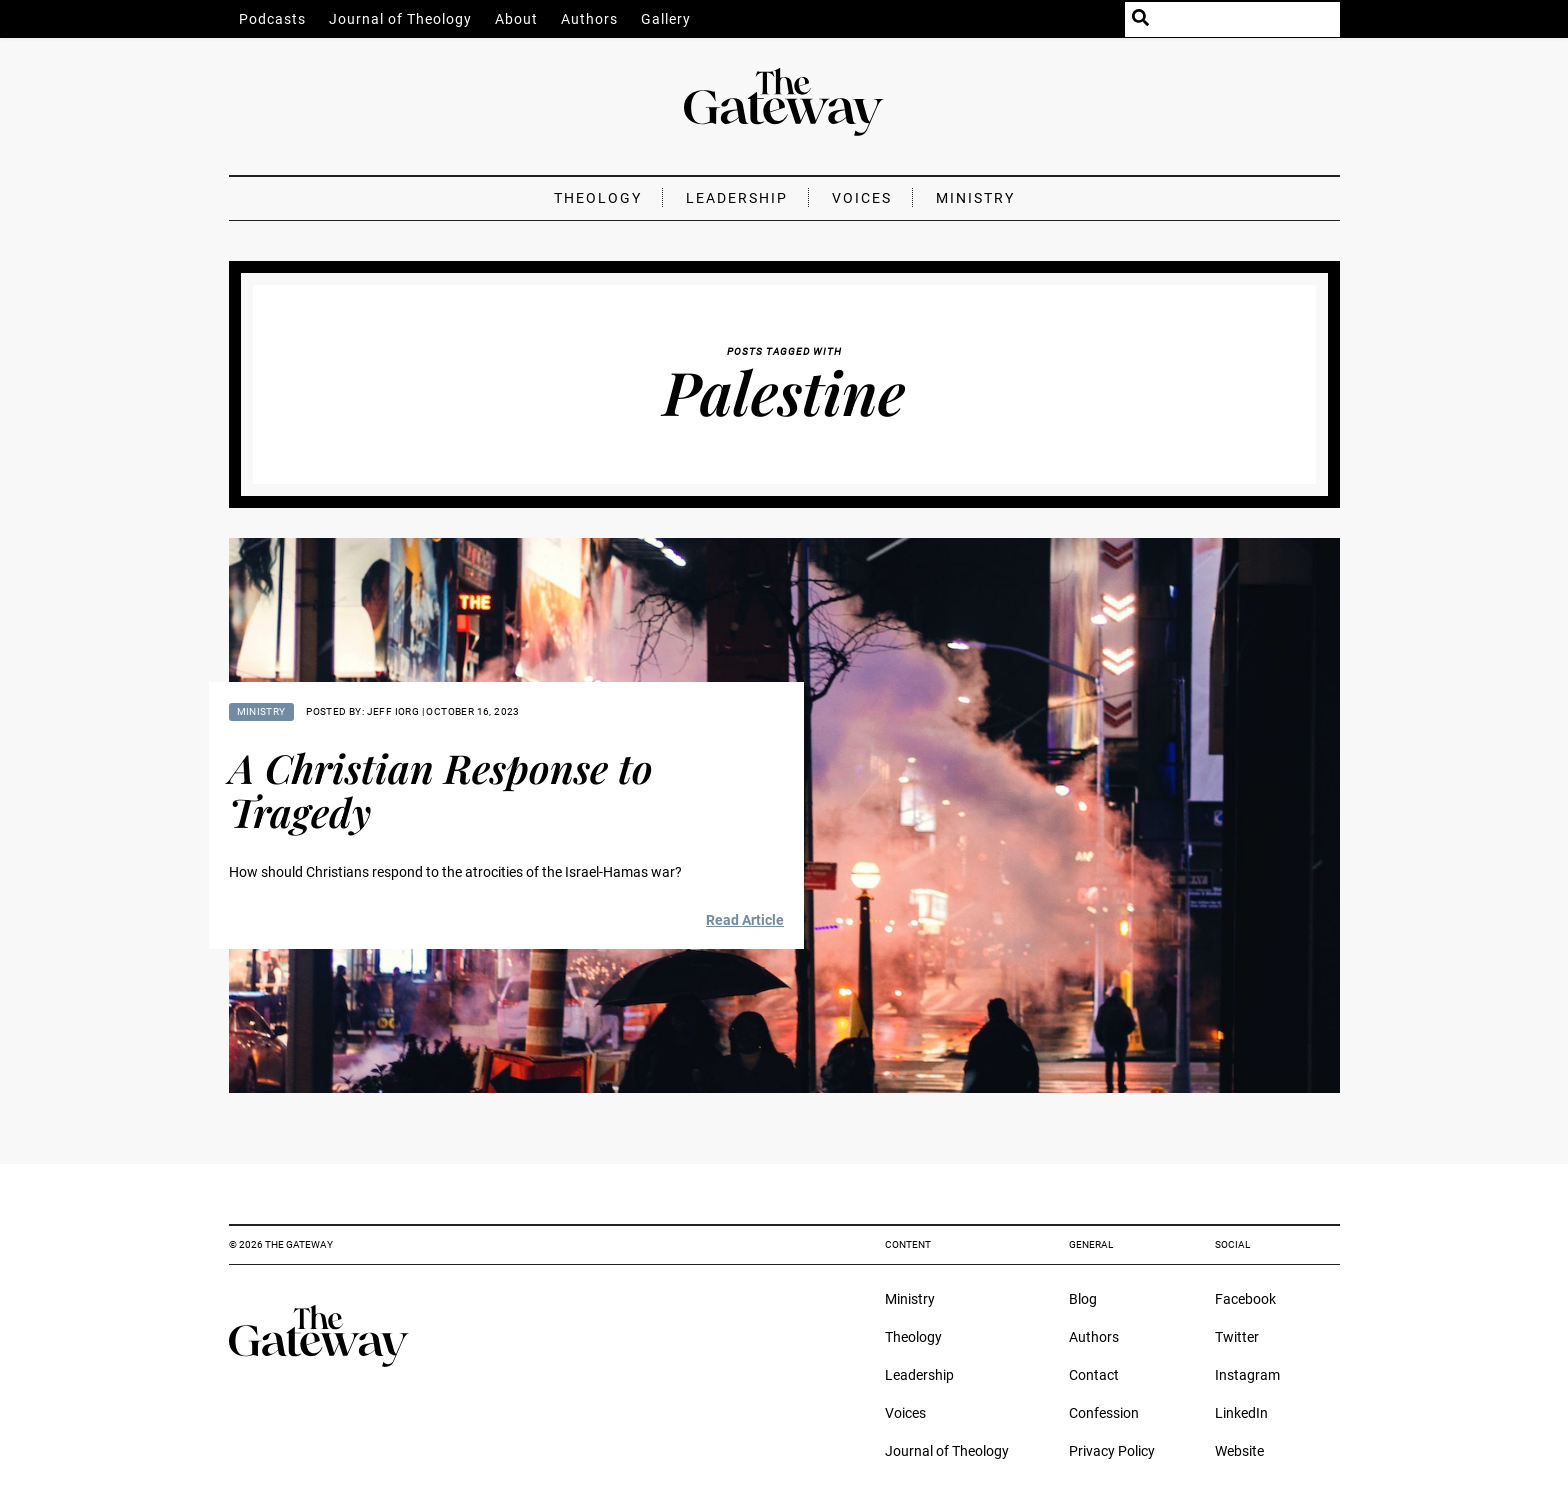 This screenshot has width=1568, height=1495. What do you see at coordinates (598, 198) in the screenshot?
I see `Theology` at bounding box center [598, 198].